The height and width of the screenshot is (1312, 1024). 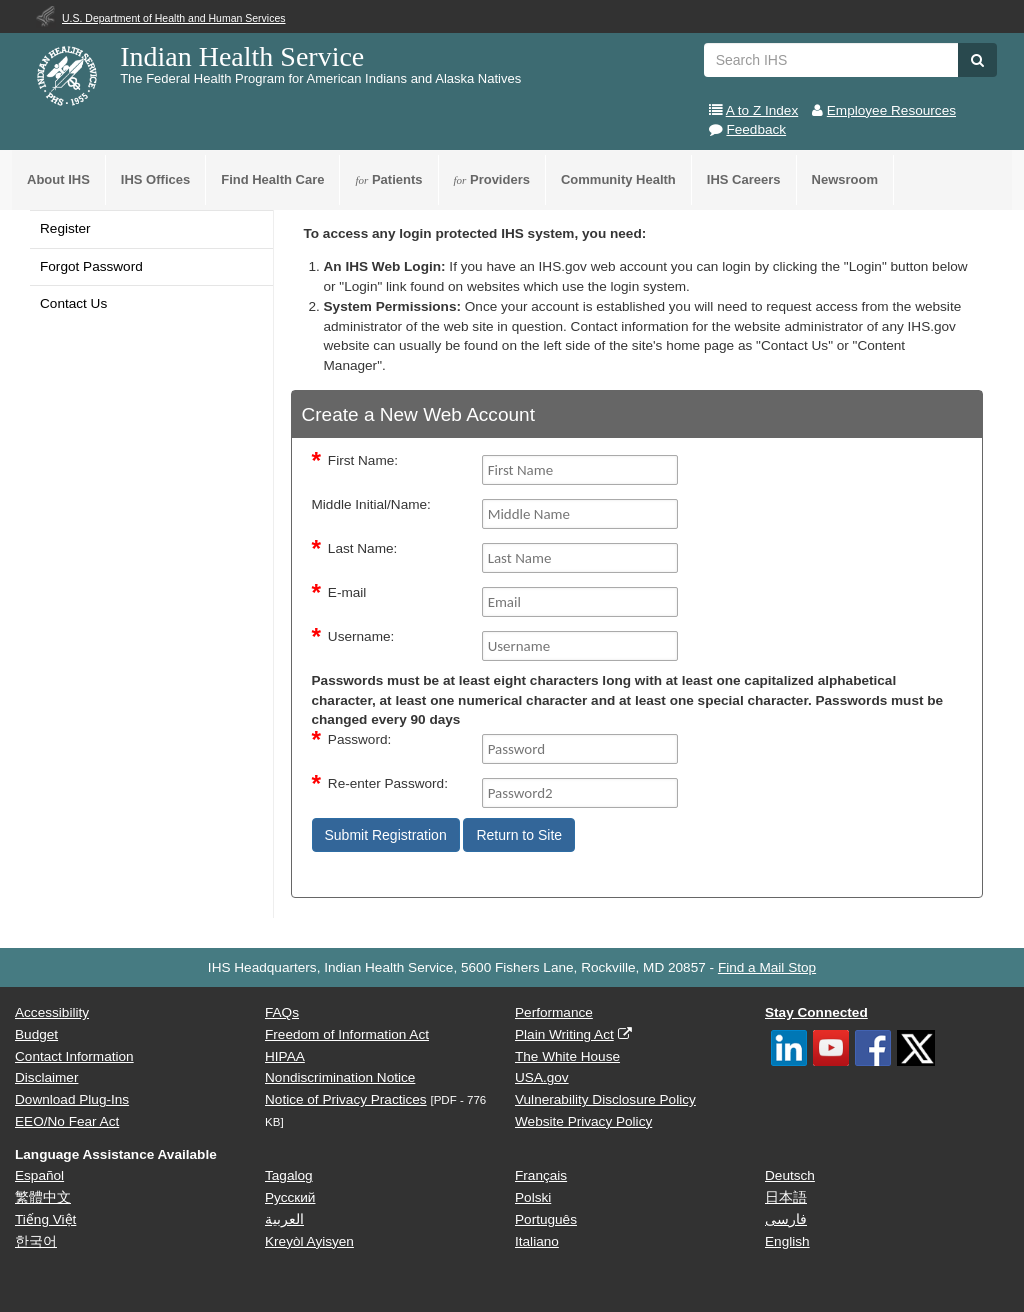 I want to click on Feedback, so click(x=756, y=129).